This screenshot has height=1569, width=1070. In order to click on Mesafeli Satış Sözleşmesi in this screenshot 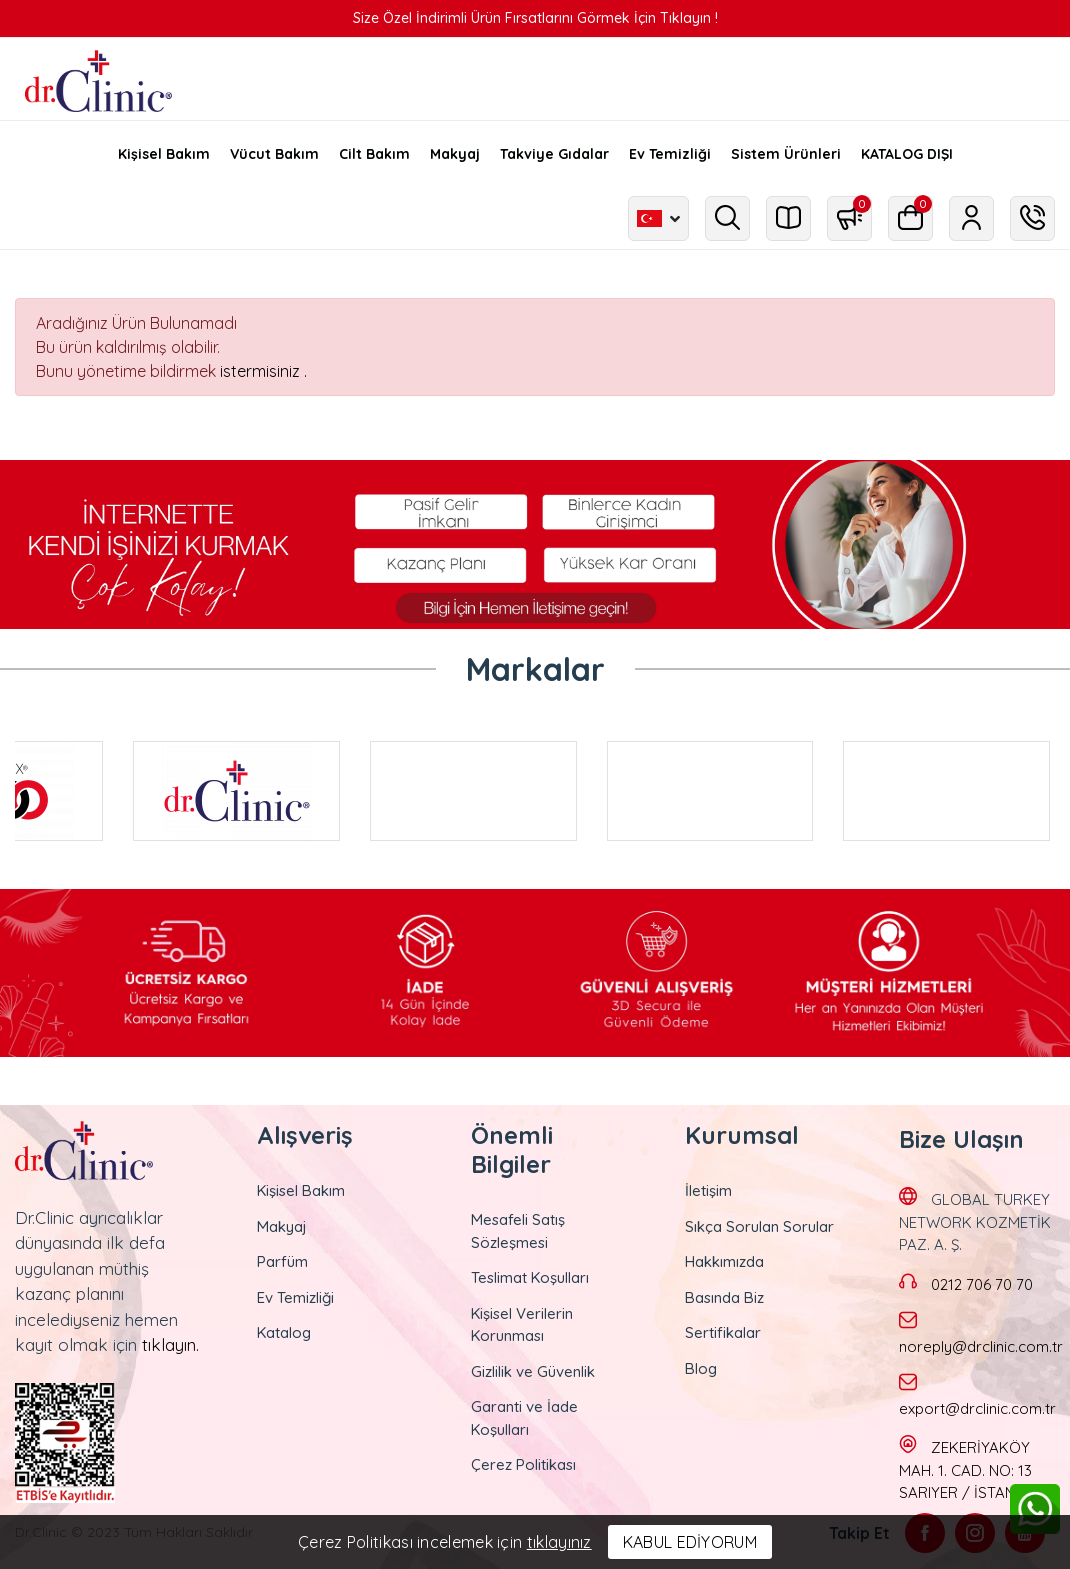, I will do `click(518, 1231)`.